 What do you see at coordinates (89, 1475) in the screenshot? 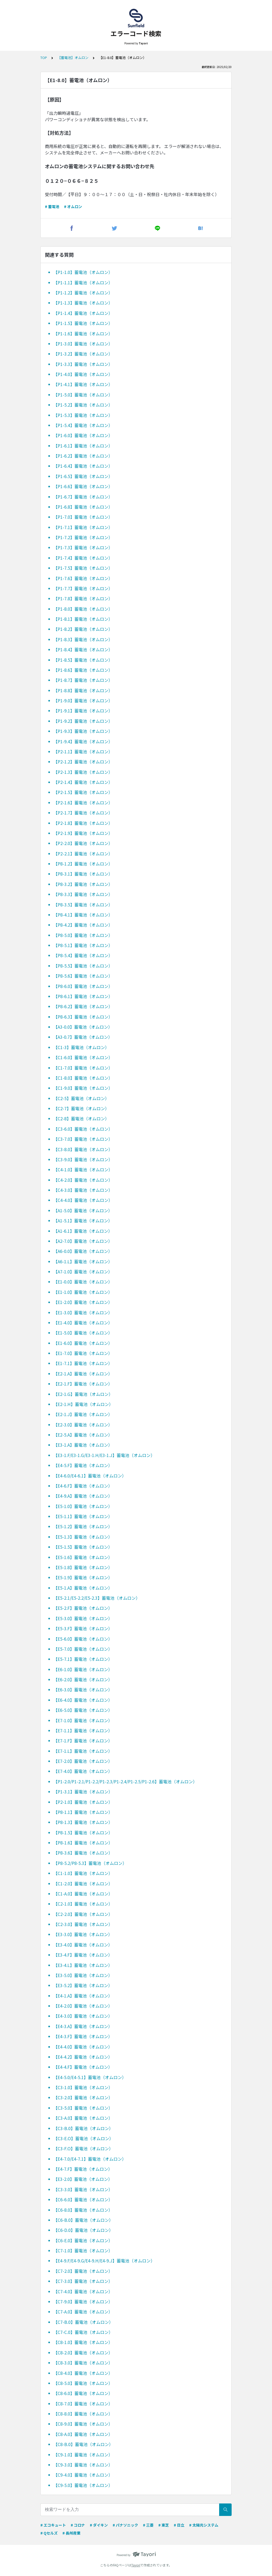
I see `【E4-6.0/E4-6.1】蓄電池（オムロン）` at bounding box center [89, 1475].